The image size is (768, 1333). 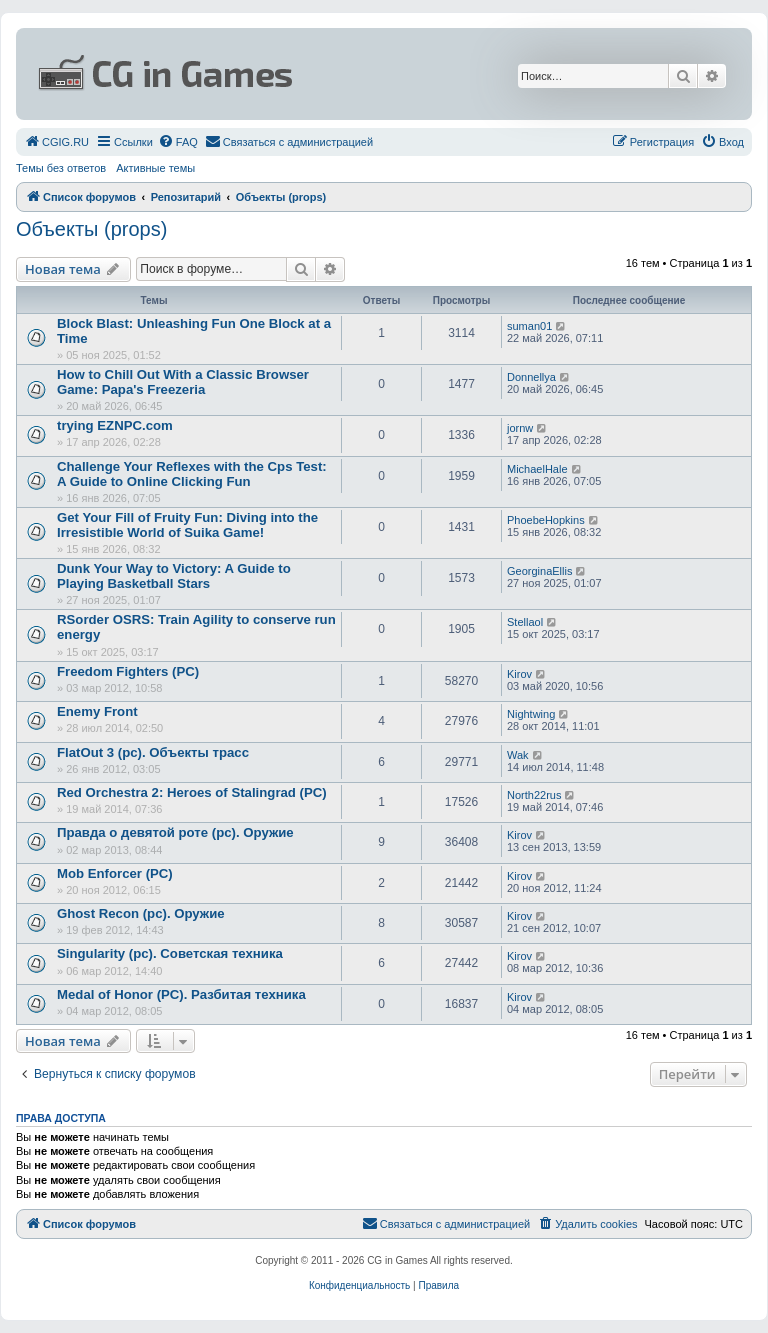 What do you see at coordinates (153, 752) in the screenshot?
I see `FlatOut 3 (pc). Объекты трасс` at bounding box center [153, 752].